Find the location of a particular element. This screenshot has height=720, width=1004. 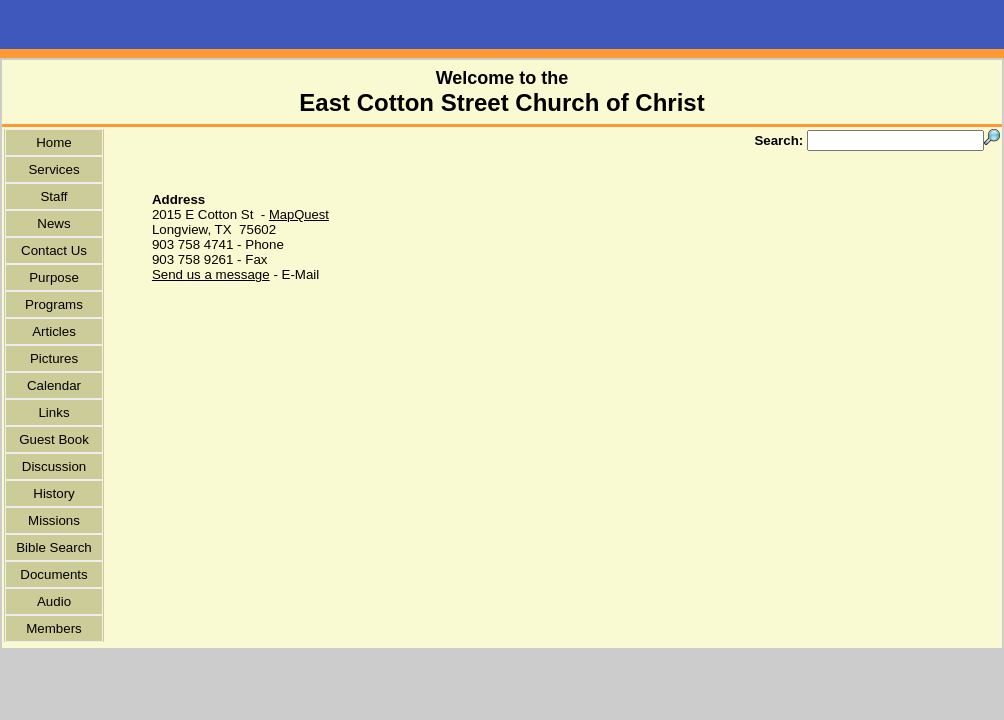

MapQuest is located at coordinates (299, 214).